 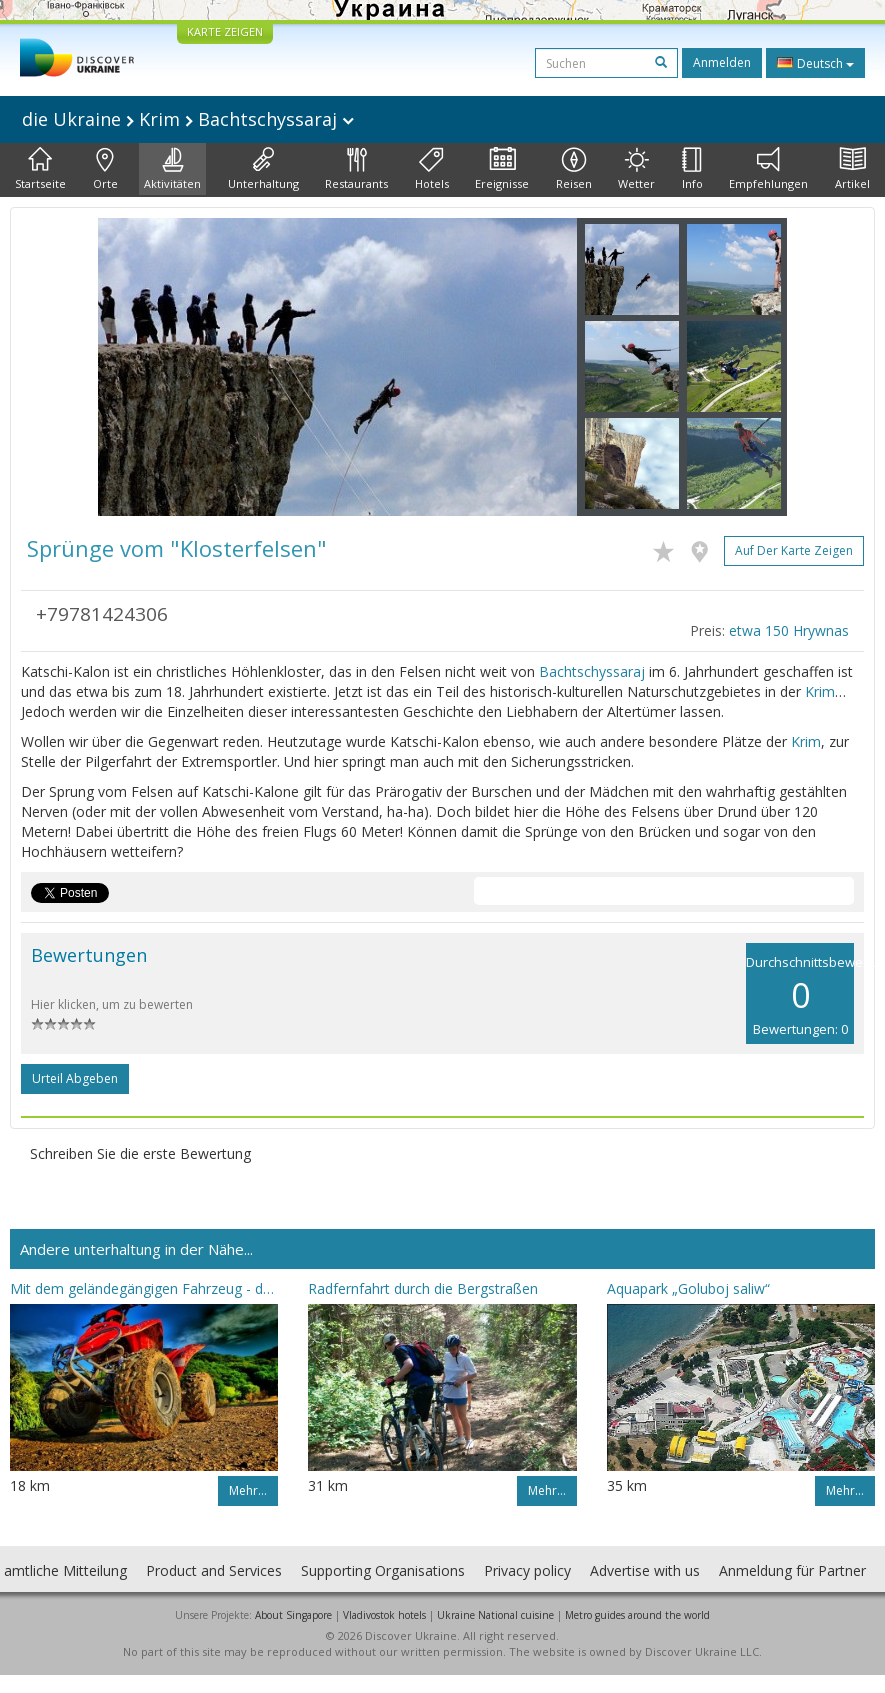 What do you see at coordinates (502, 169) in the screenshot?
I see `Ereignisse` at bounding box center [502, 169].